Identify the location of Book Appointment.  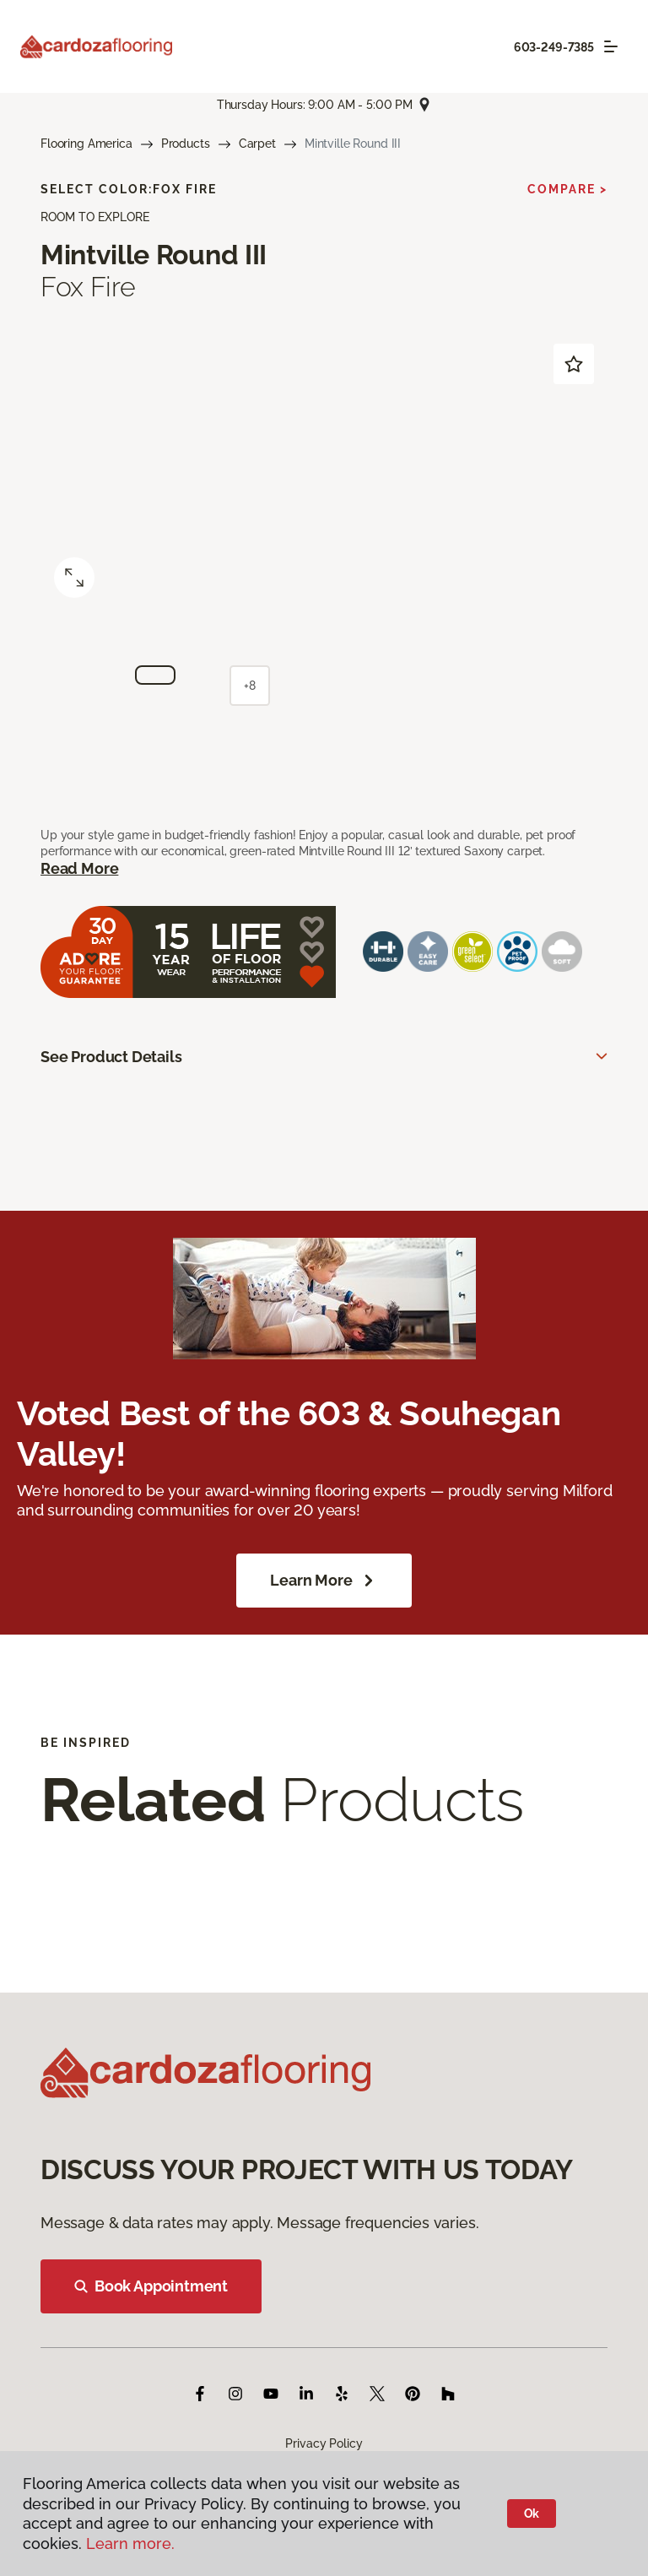
(151, 2286).